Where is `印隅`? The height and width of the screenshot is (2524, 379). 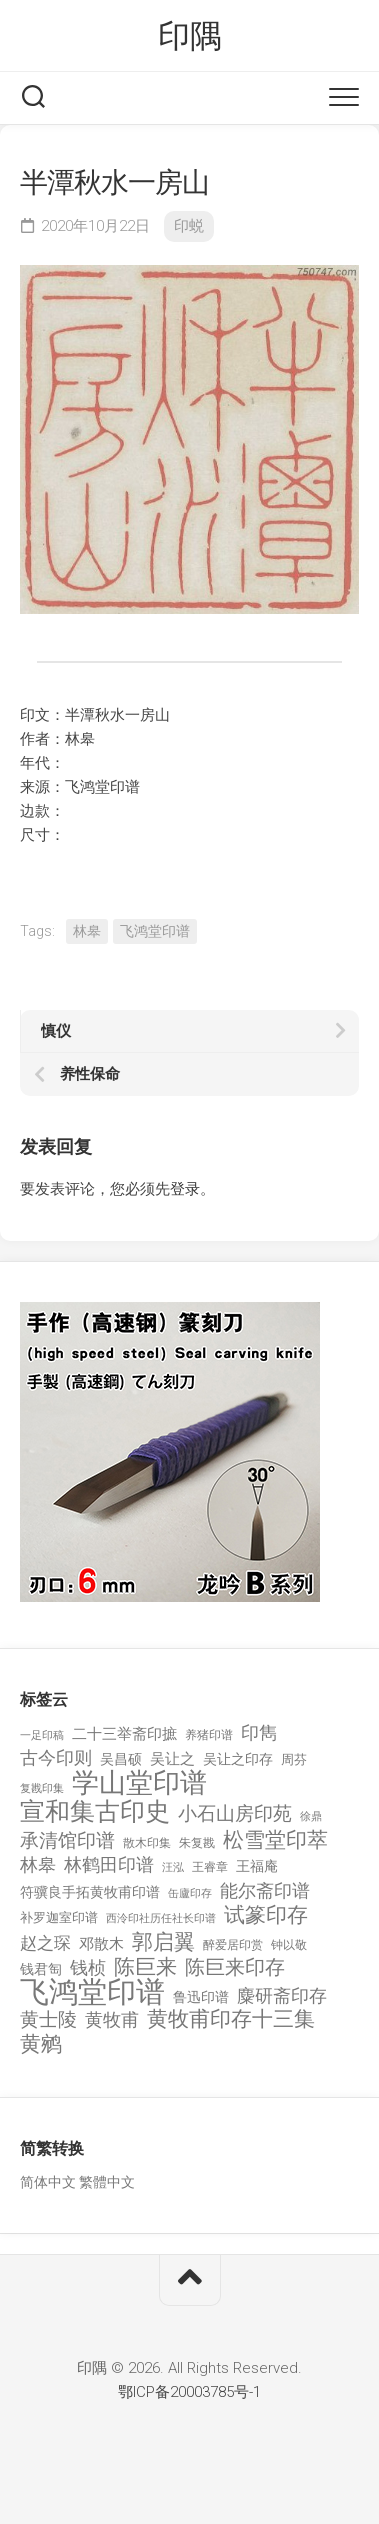 印隅 is located at coordinates (189, 36).